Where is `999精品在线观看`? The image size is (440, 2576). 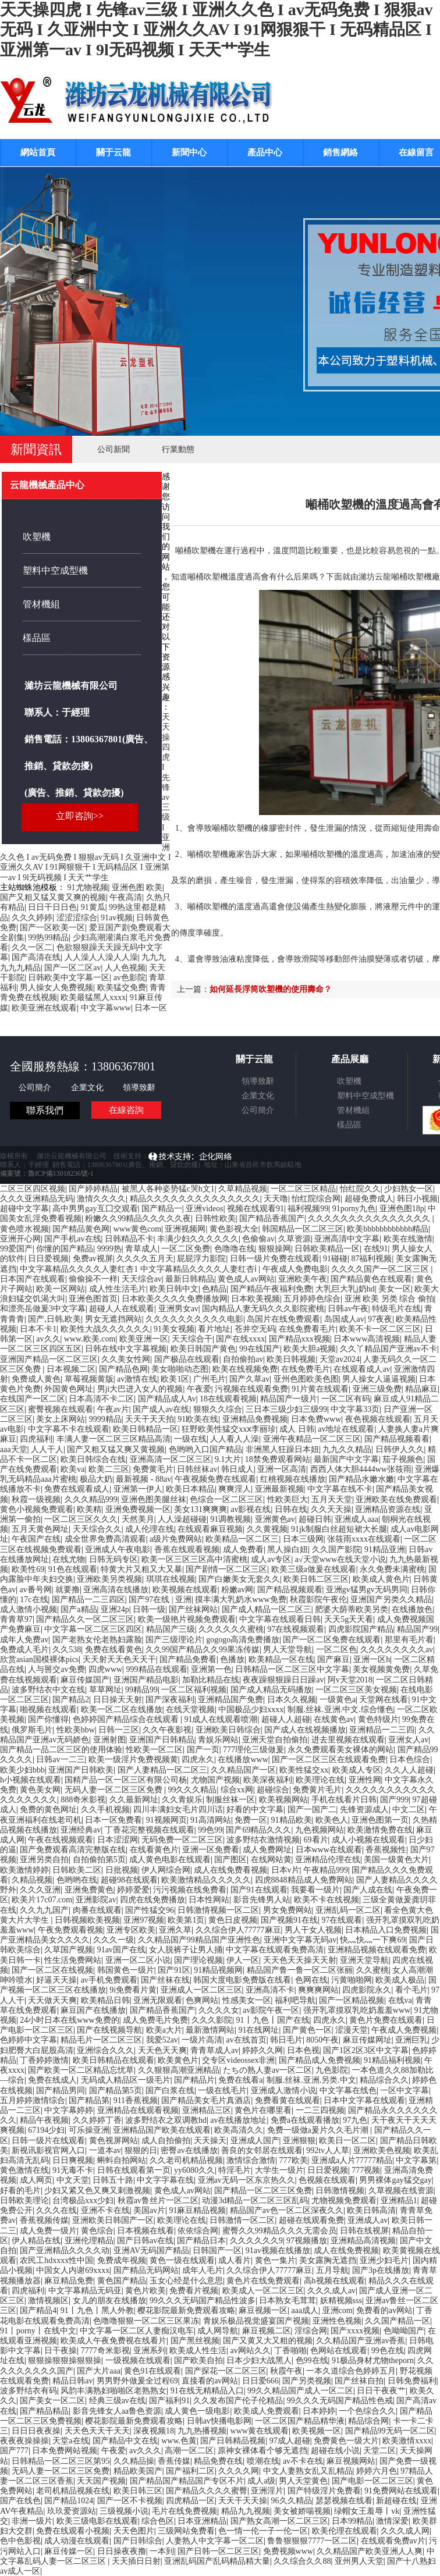 999精品在线观看 is located at coordinates (156, 1669).